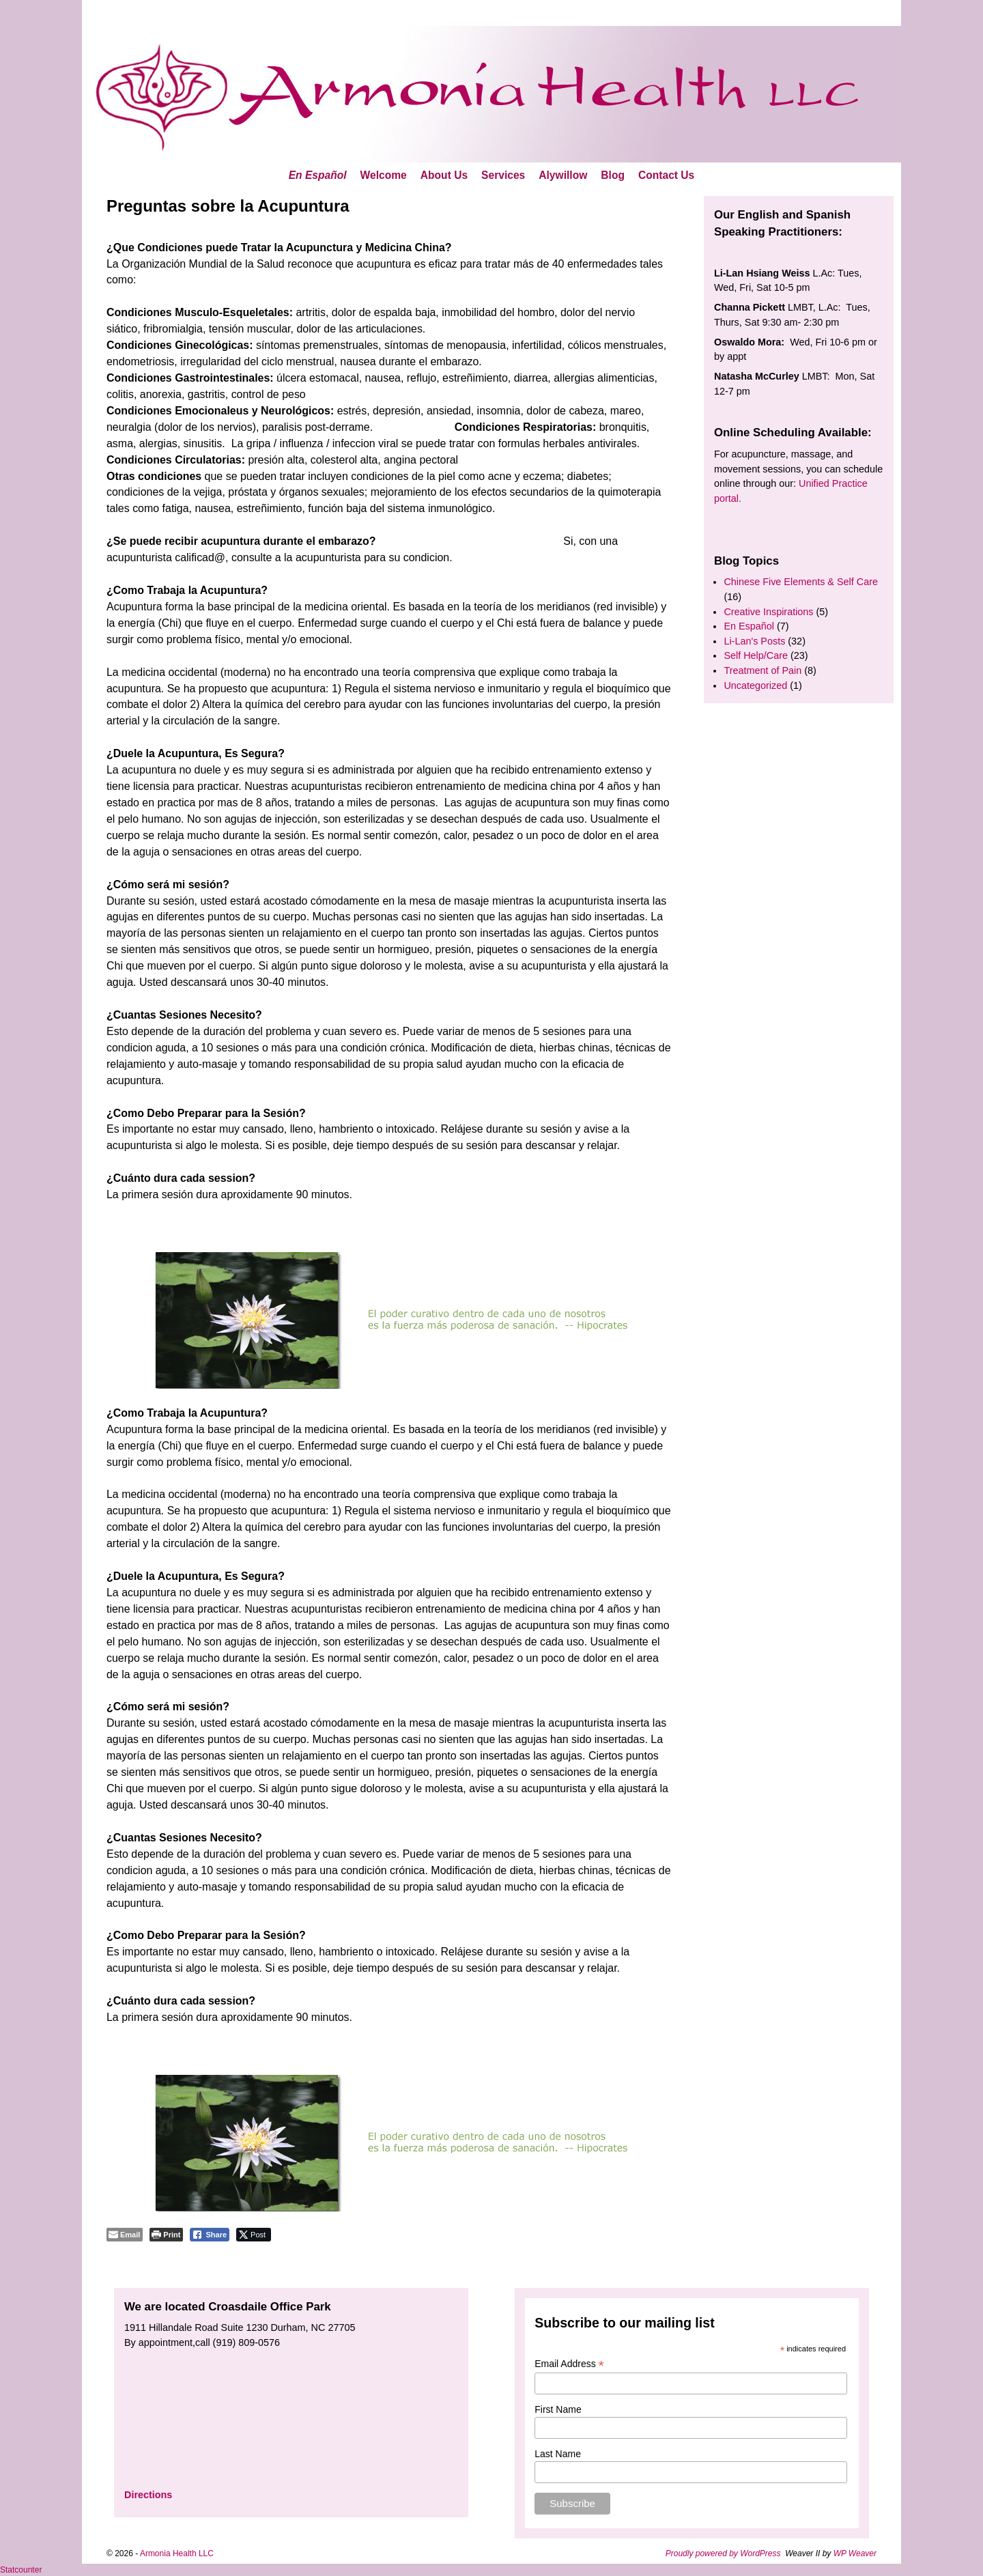 The height and width of the screenshot is (2576, 983). What do you see at coordinates (21, 2570) in the screenshot?
I see `Statcounter` at bounding box center [21, 2570].